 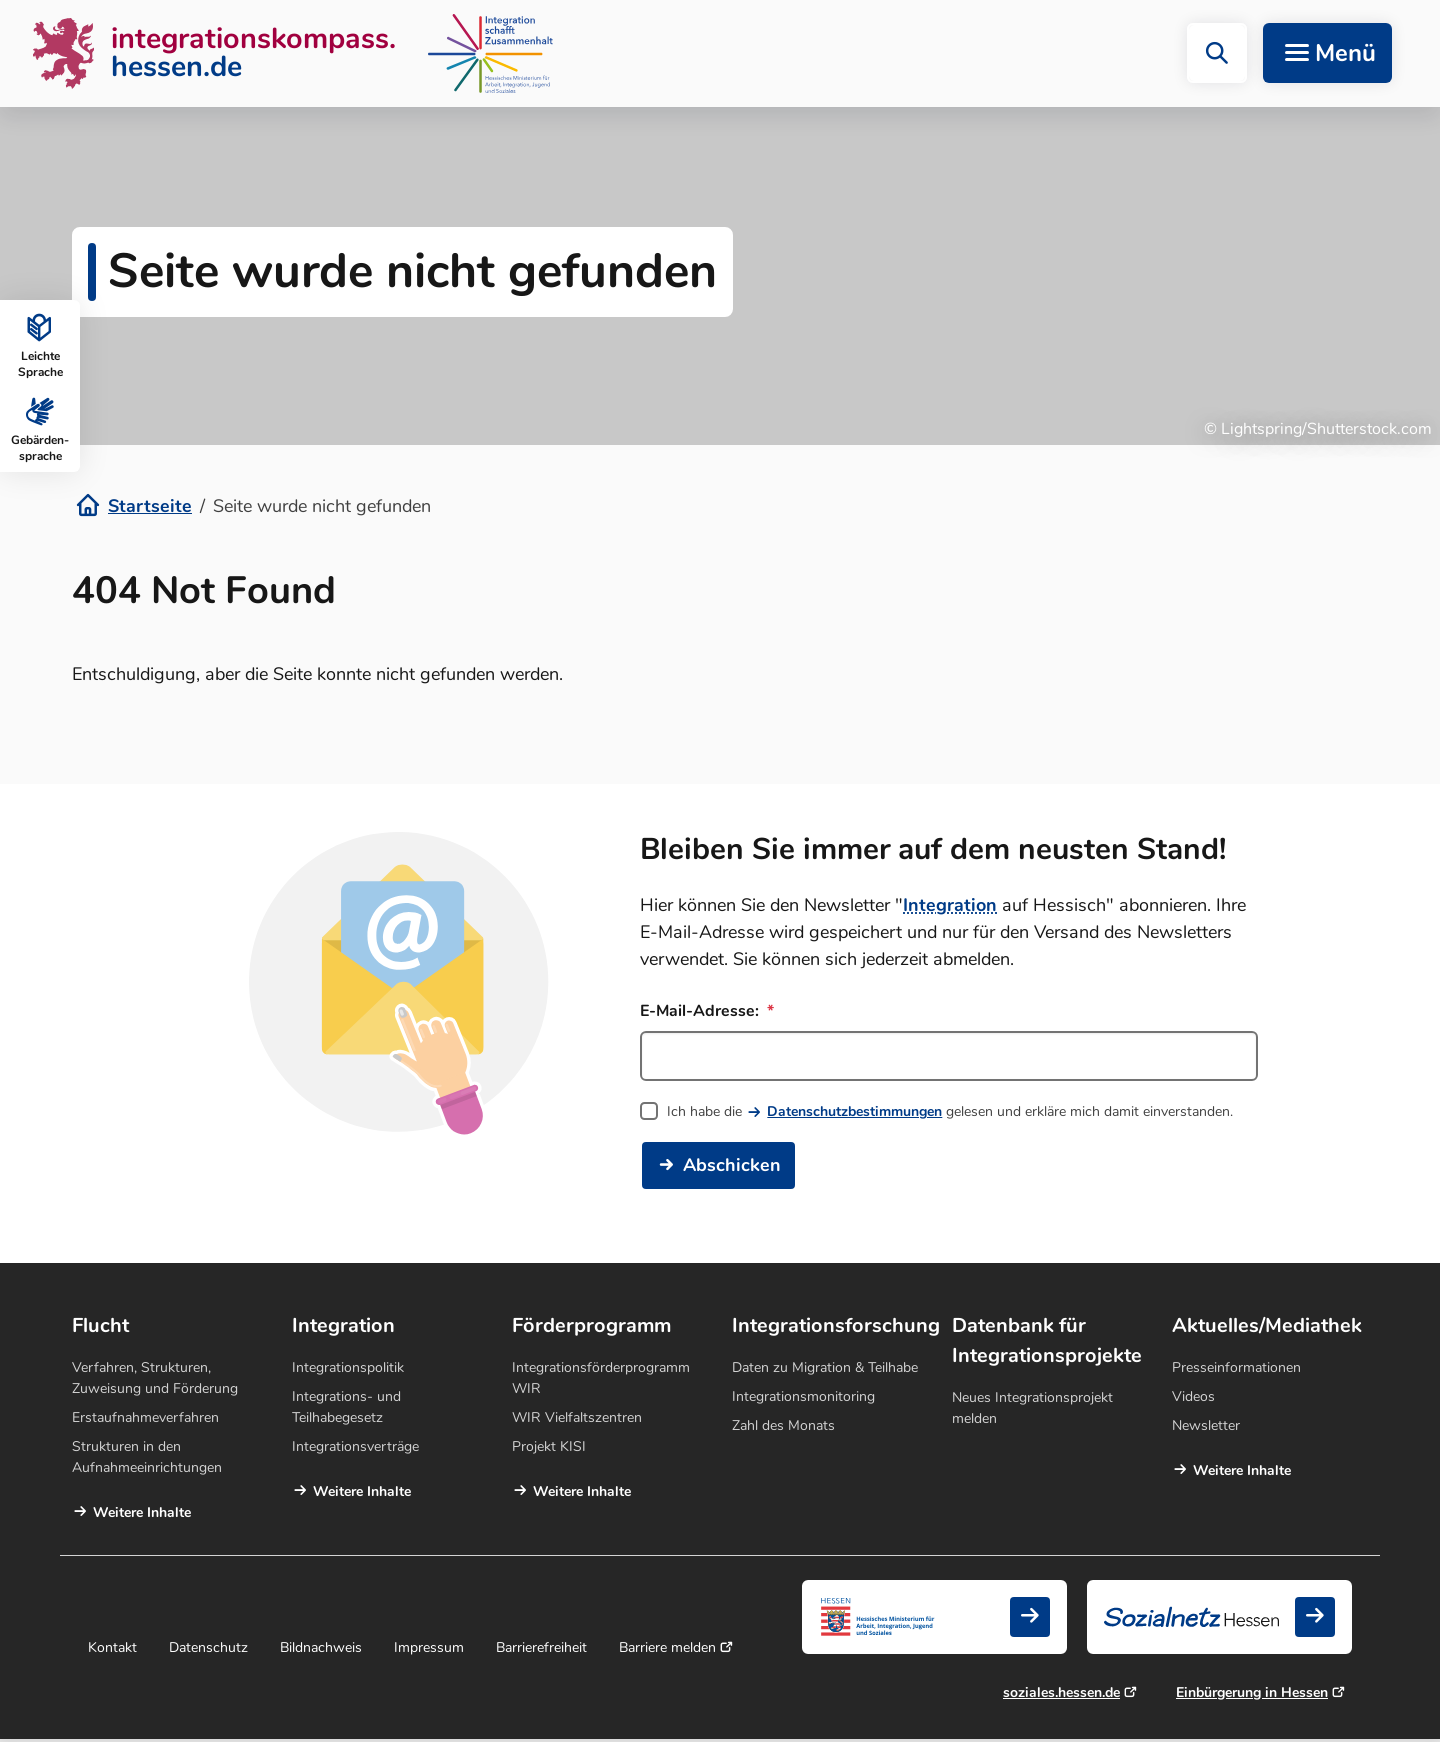 What do you see at coordinates (112, 1650) in the screenshot?
I see `Kontakt` at bounding box center [112, 1650].